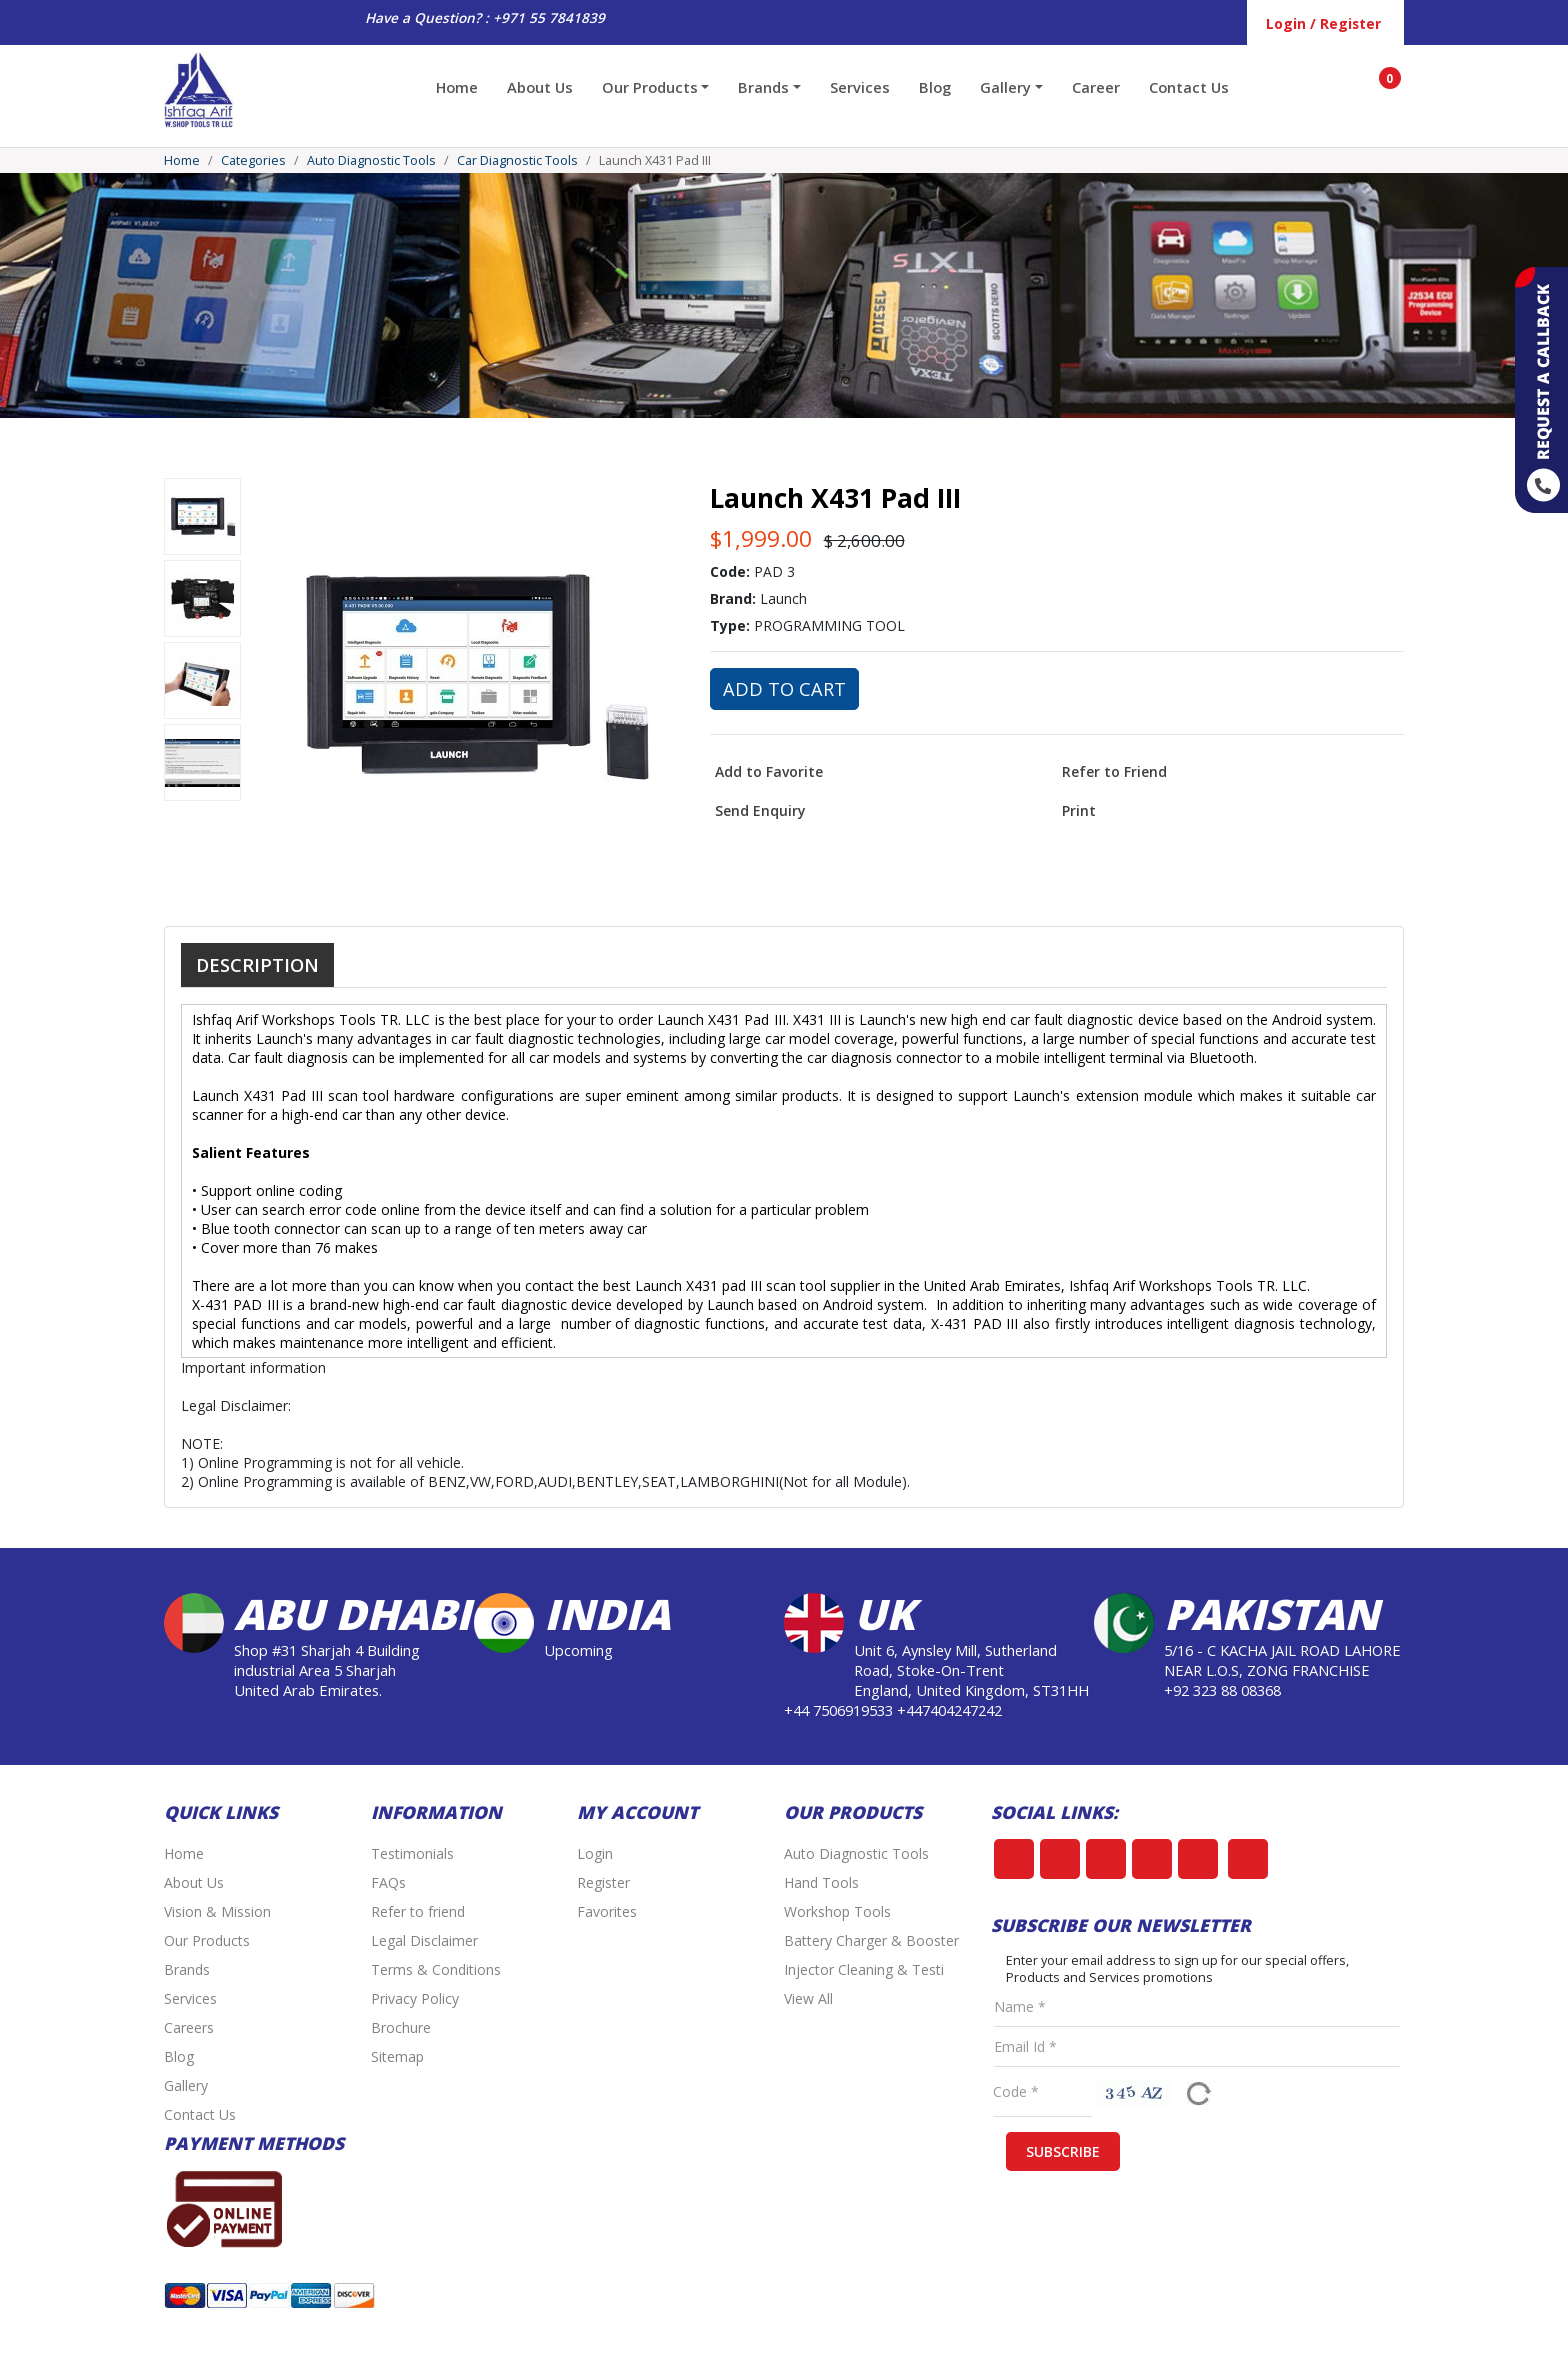 The image size is (1568, 2362). Describe the element at coordinates (763, 87) in the screenshot. I see `Brands [button]` at that location.